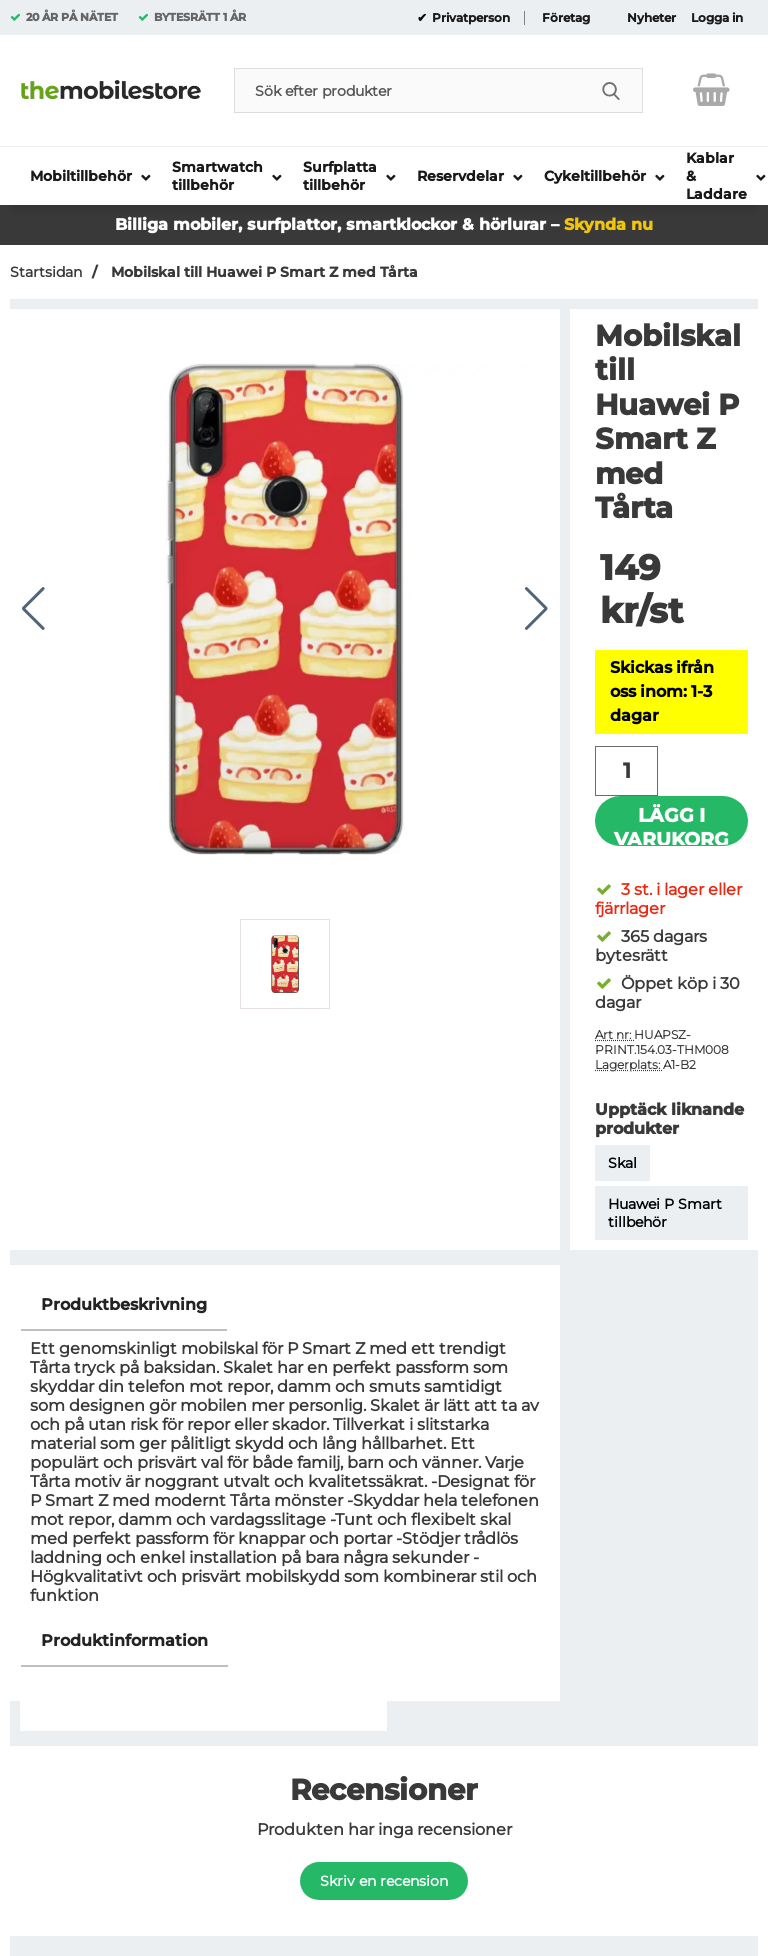 The image size is (768, 1956). What do you see at coordinates (469, 18) in the screenshot?
I see `Privatperson` at bounding box center [469, 18].